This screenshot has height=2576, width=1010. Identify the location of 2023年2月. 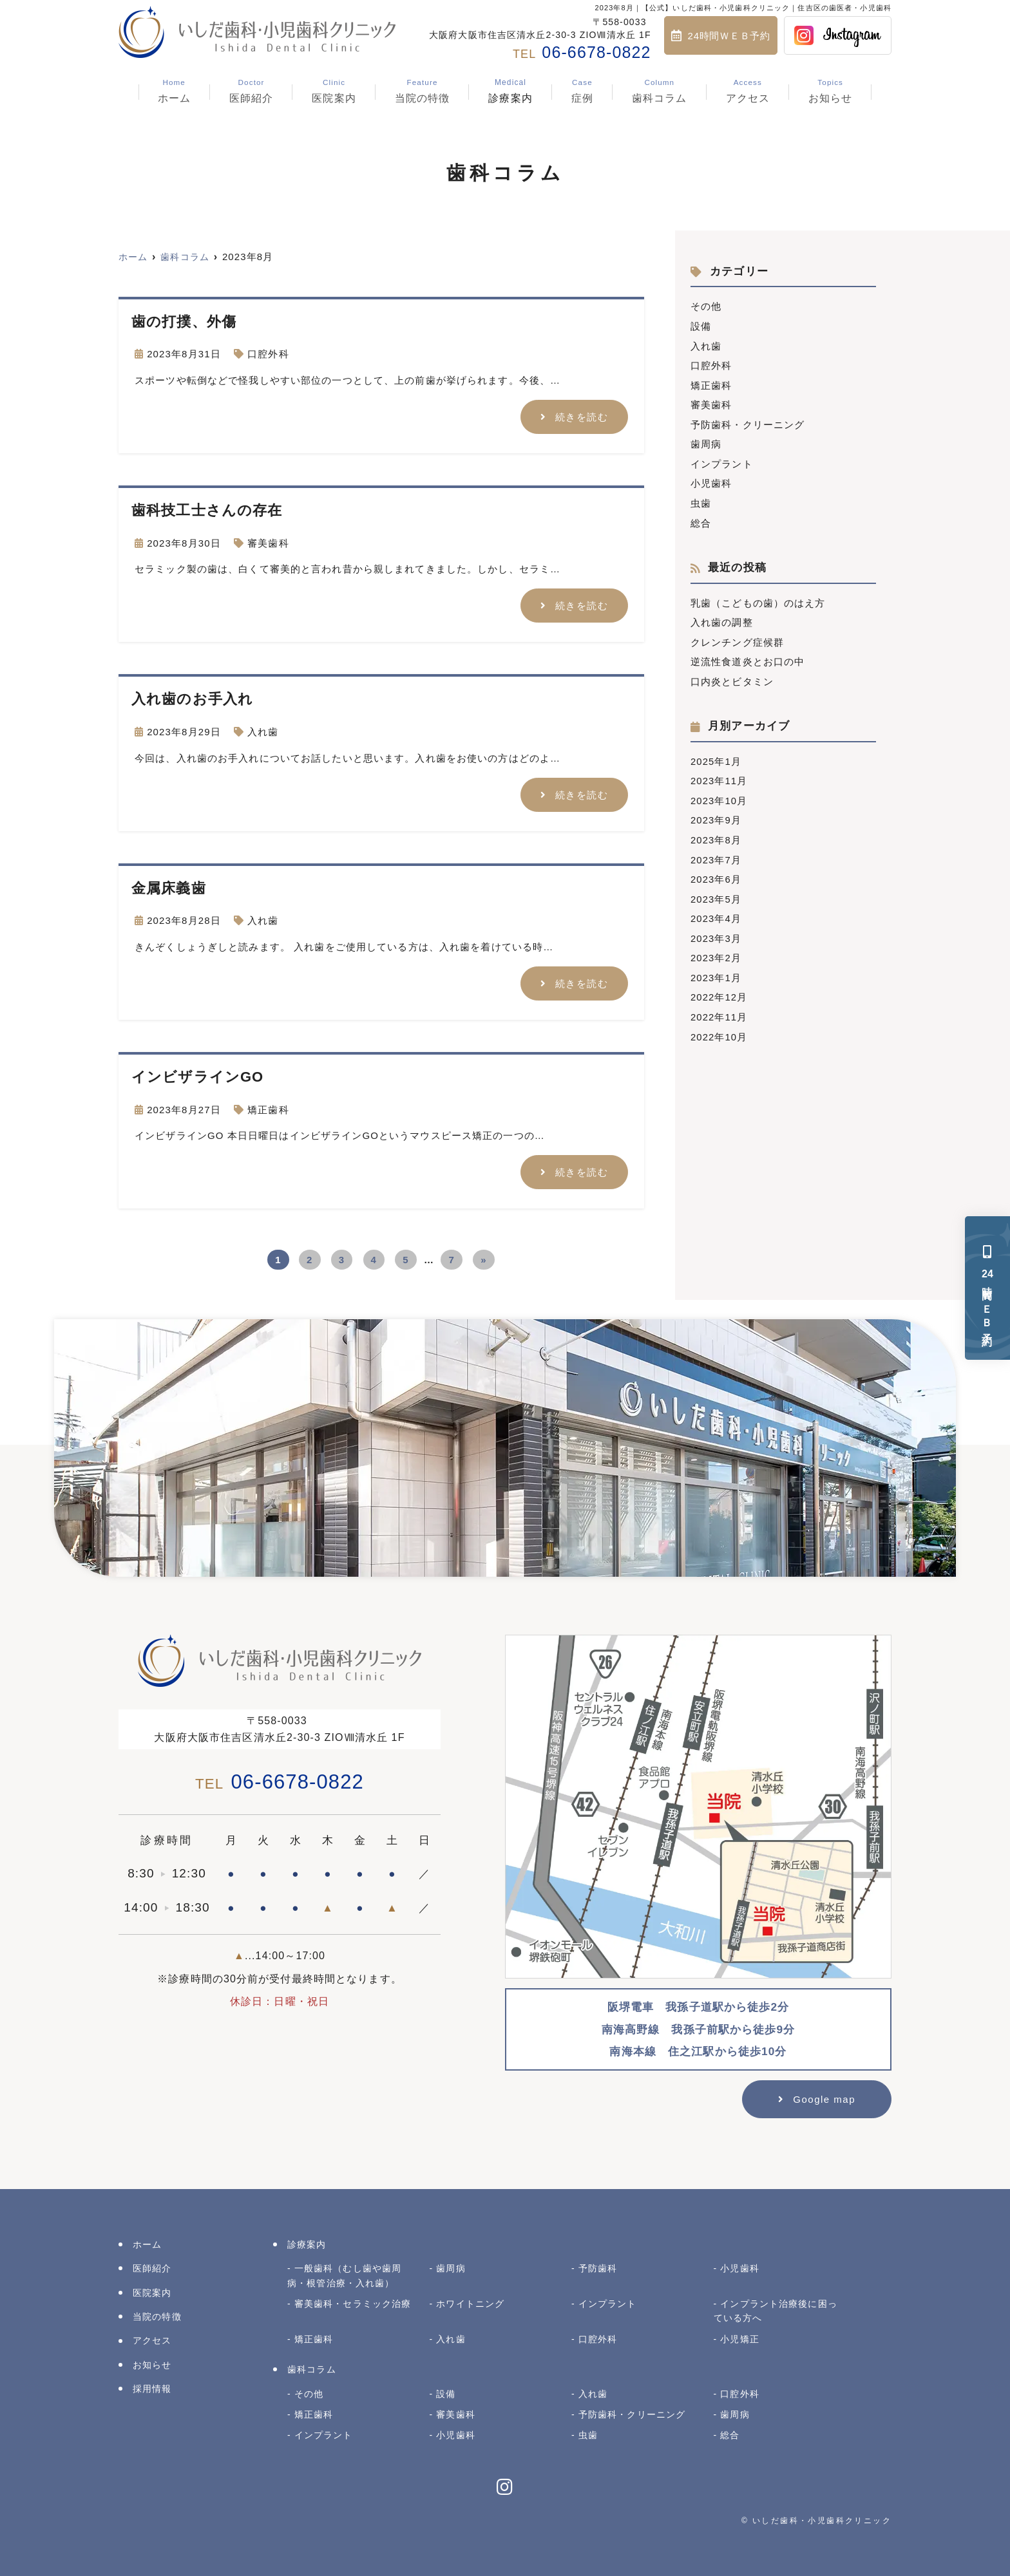
(716, 948).